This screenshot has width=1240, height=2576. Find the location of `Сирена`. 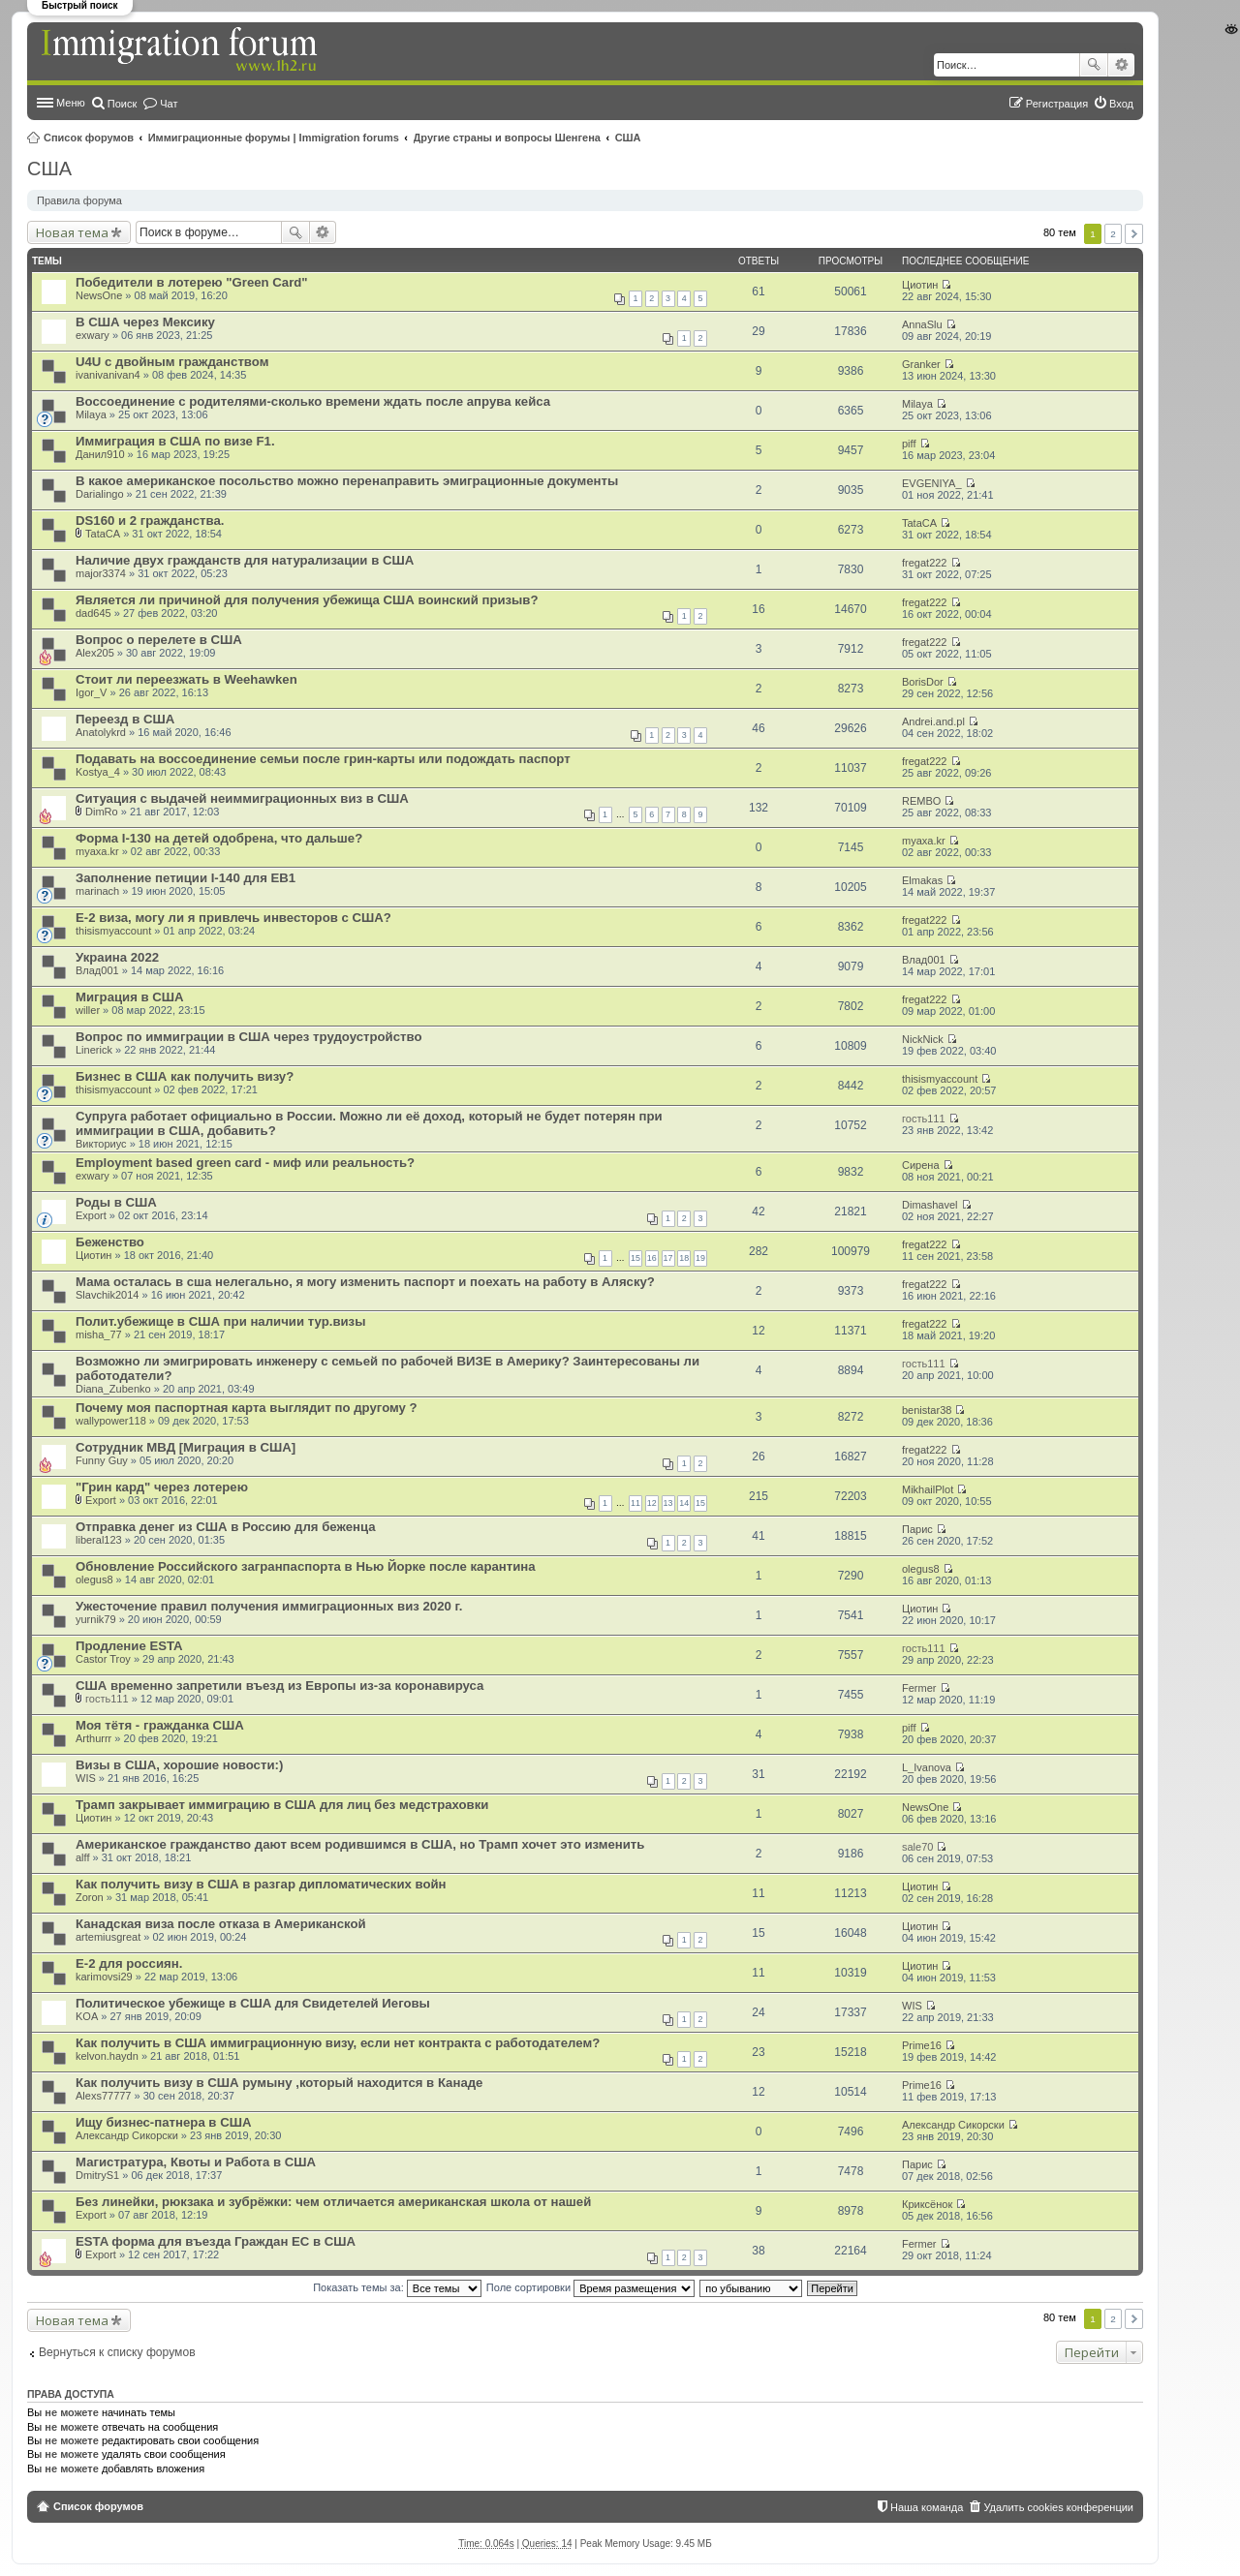

Сирена is located at coordinates (921, 1165).